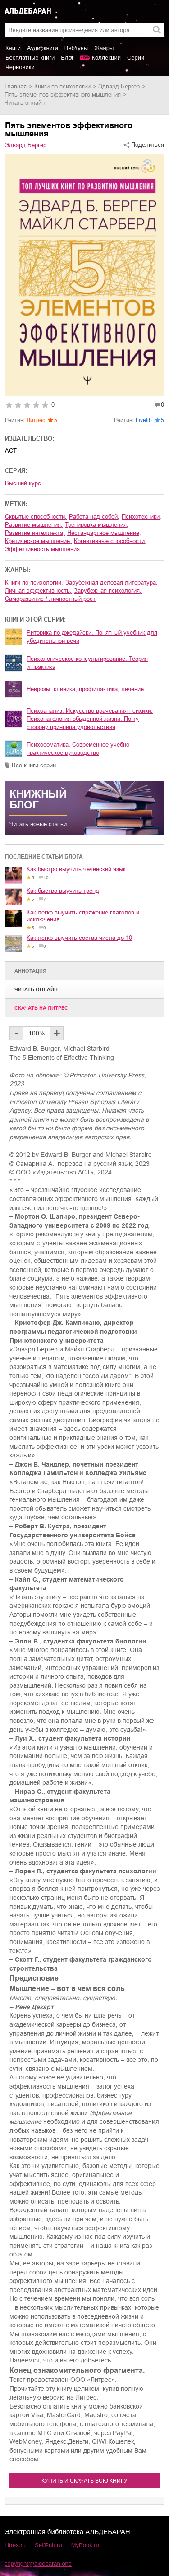 The image size is (169, 2576). What do you see at coordinates (104, 532) in the screenshot?
I see `нестандартное мышление,` at bounding box center [104, 532].